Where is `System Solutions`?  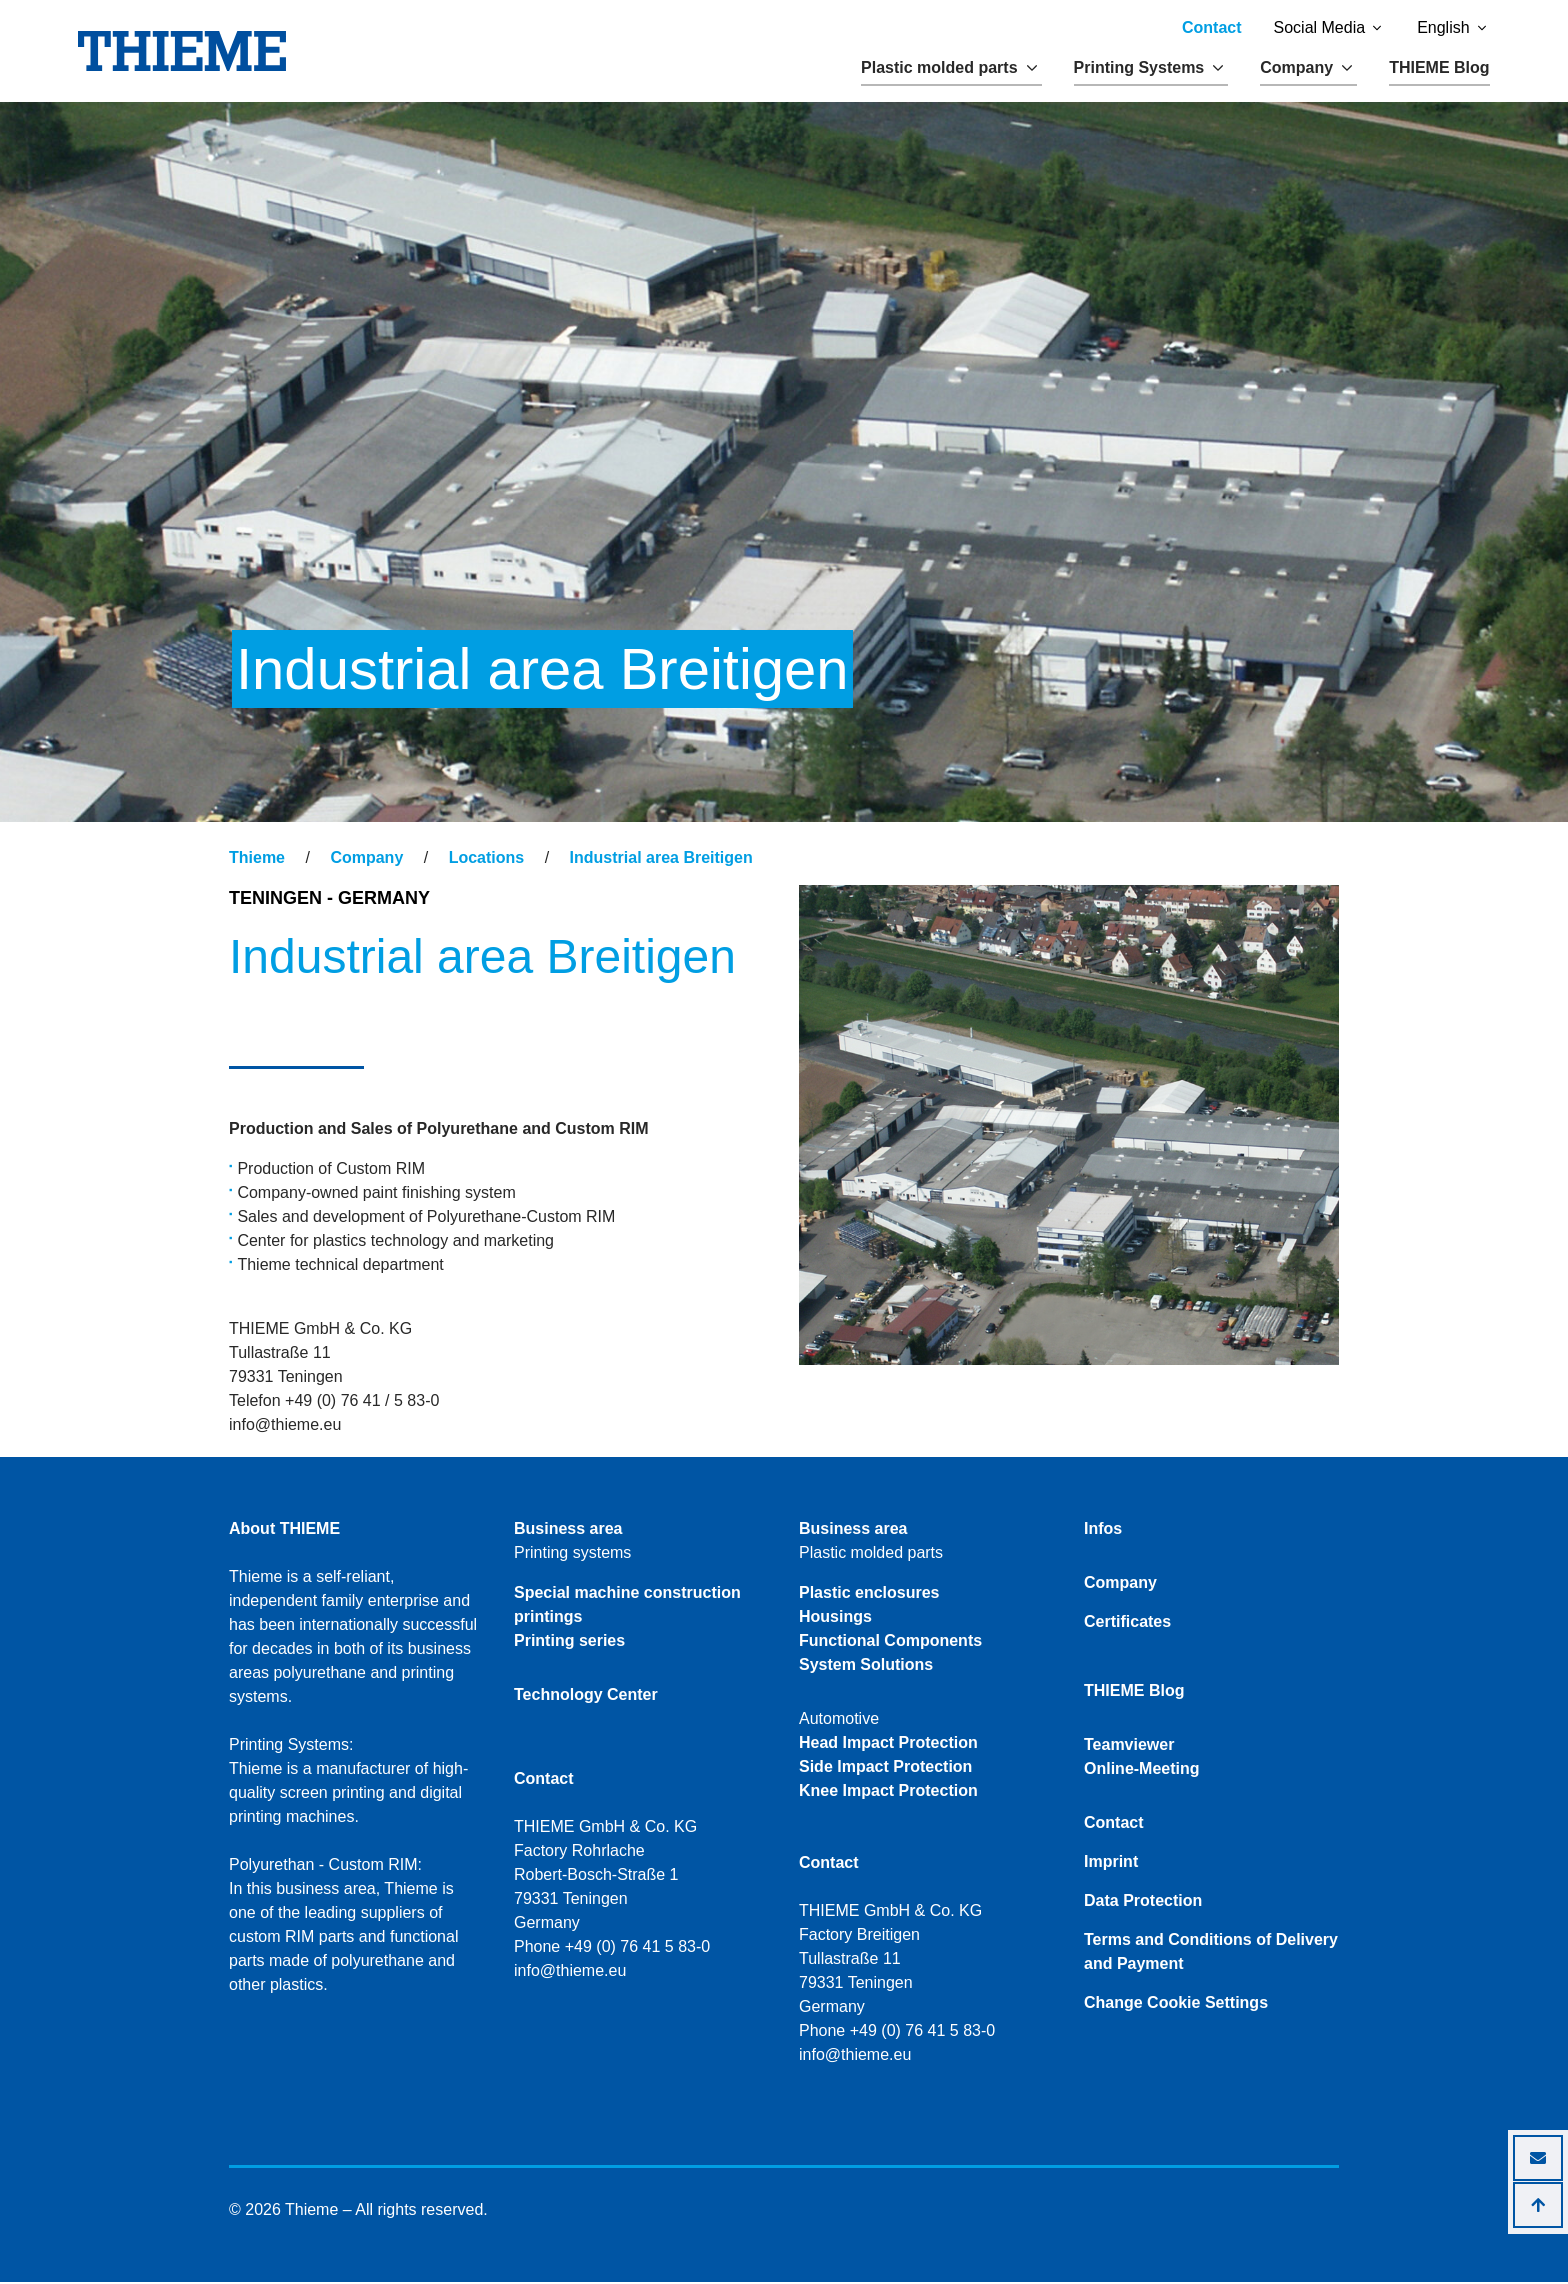 System Solutions is located at coordinates (866, 1666).